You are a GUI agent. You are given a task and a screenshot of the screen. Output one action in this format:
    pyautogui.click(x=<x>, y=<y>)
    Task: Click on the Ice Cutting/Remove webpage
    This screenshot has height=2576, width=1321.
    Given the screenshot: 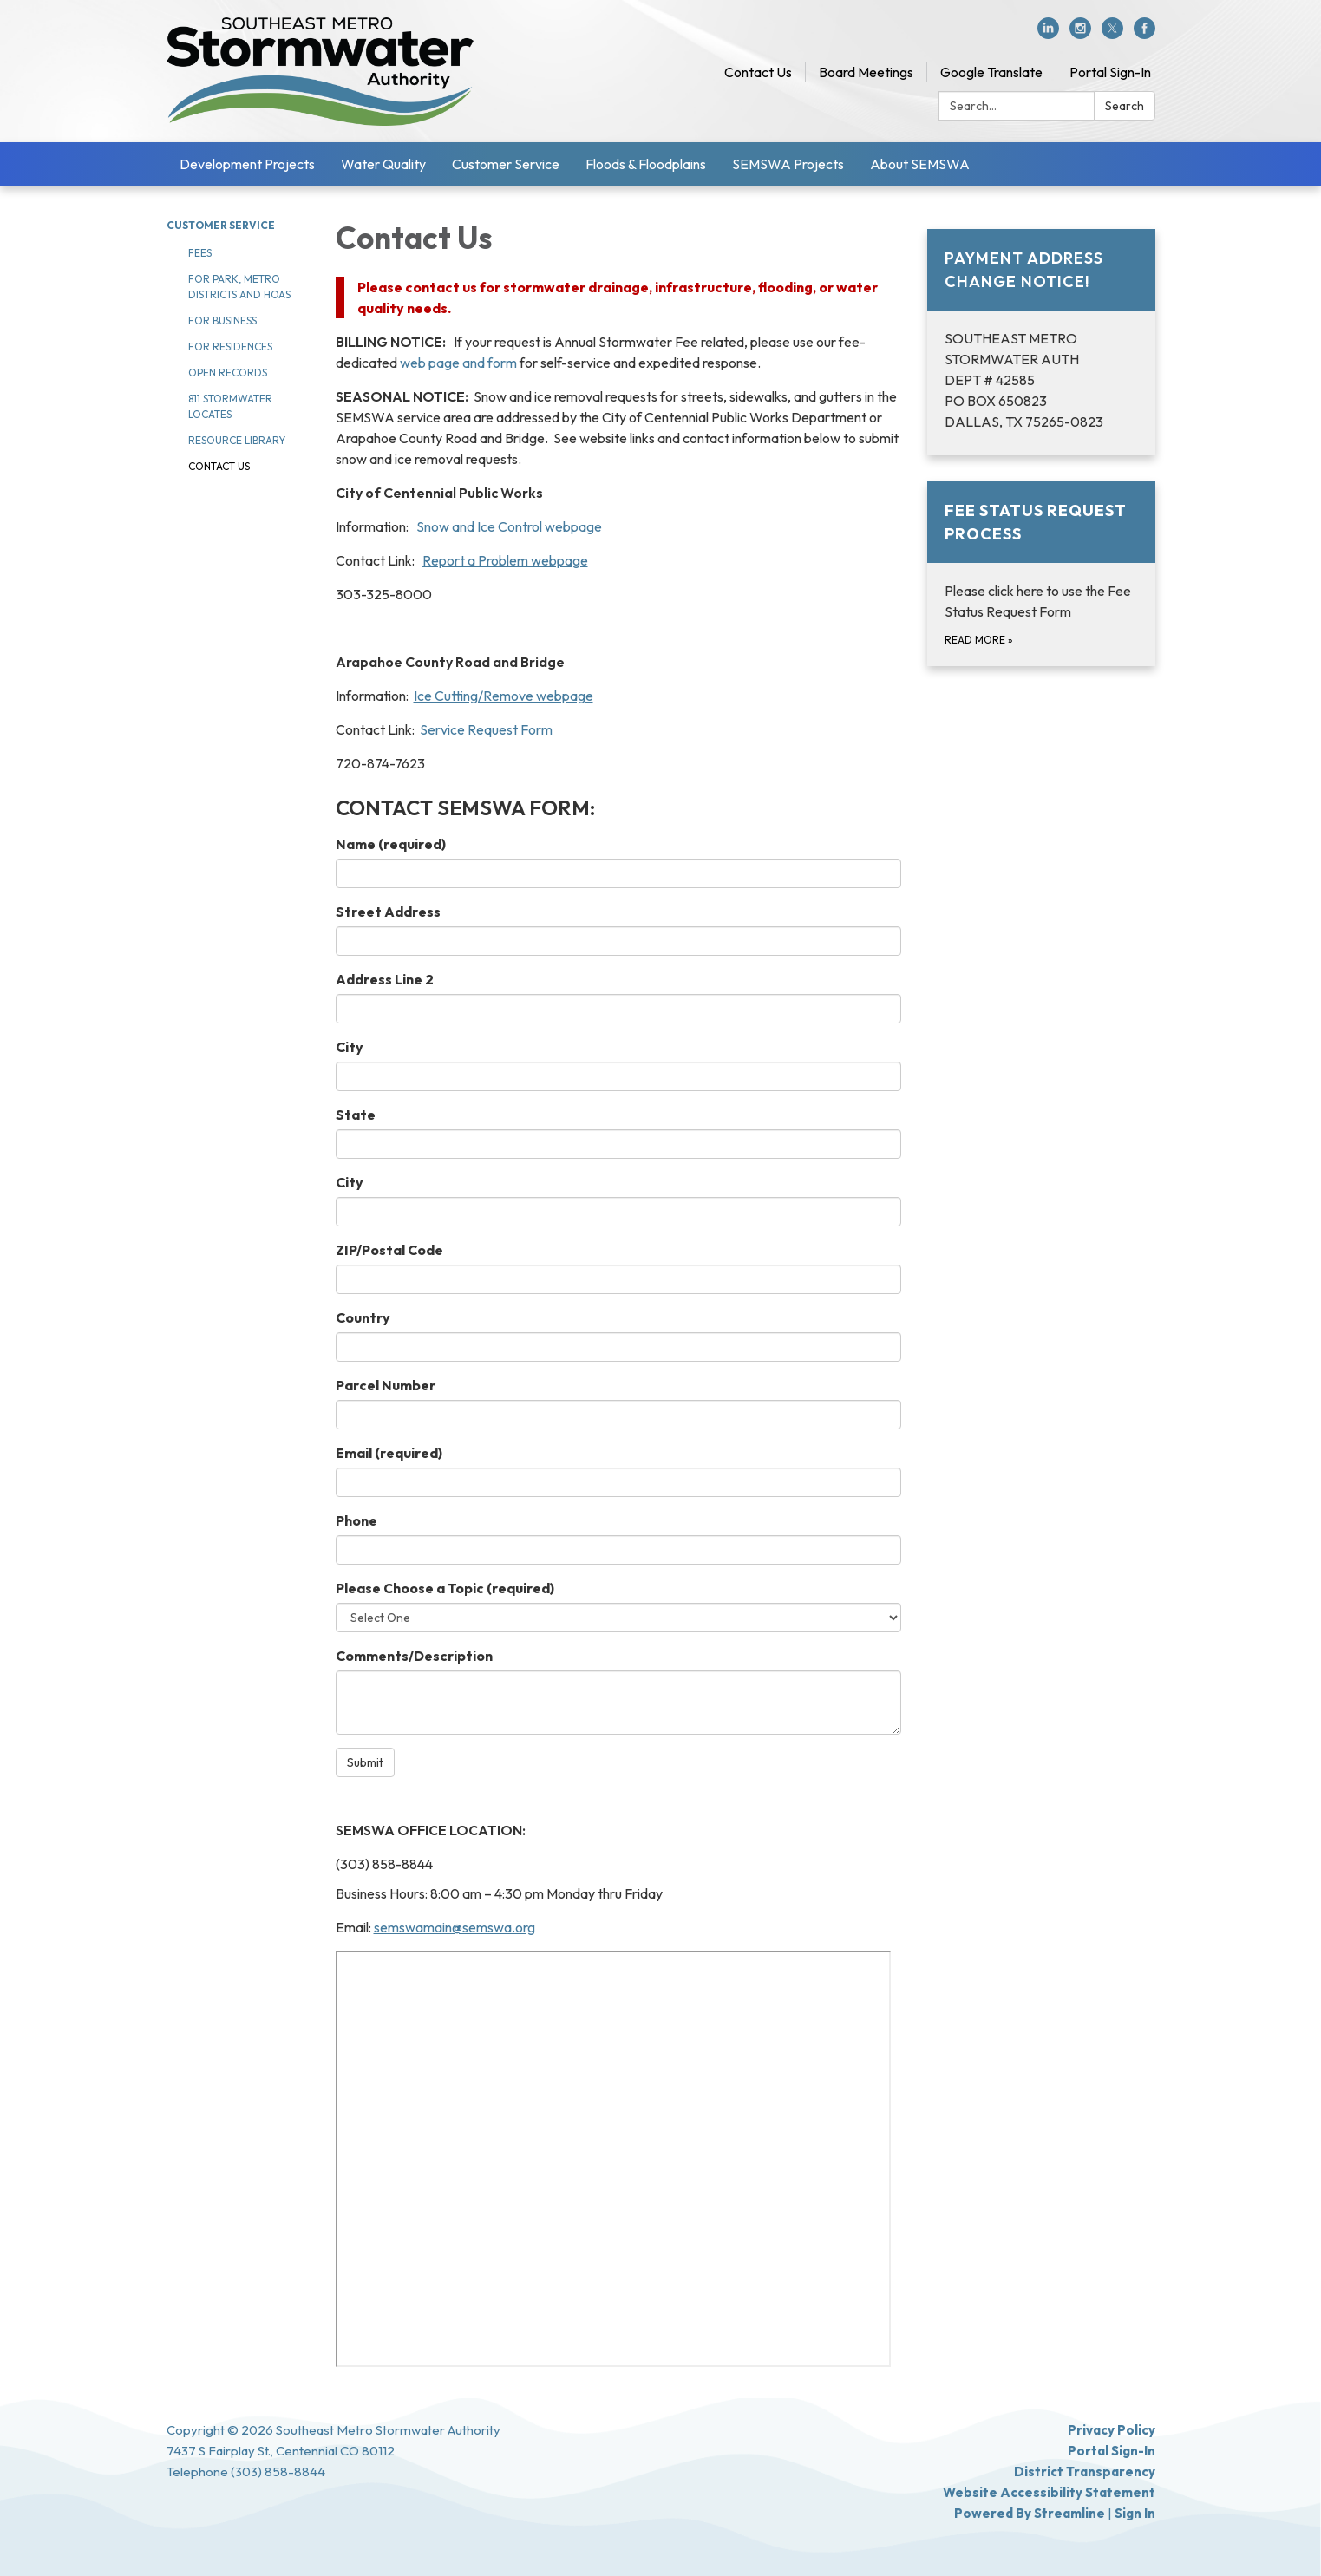 What is the action you would take?
    pyautogui.click(x=503, y=695)
    